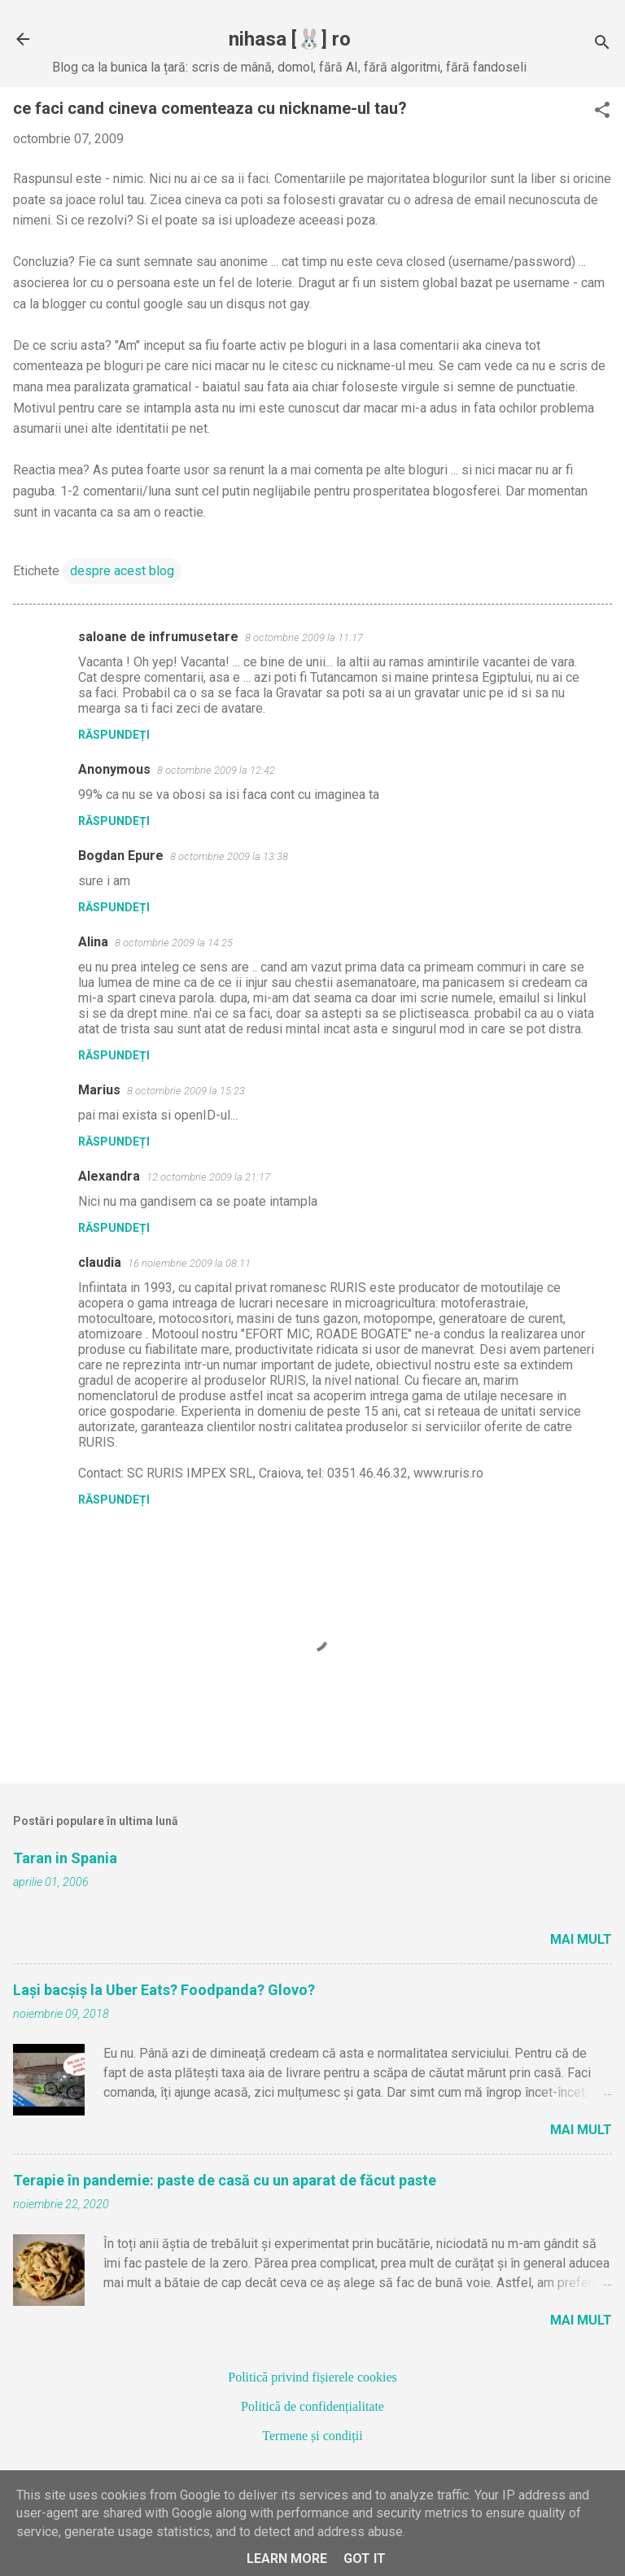 Image resolution: width=625 pixels, height=2576 pixels. What do you see at coordinates (164, 1989) in the screenshot?
I see `Lași bacșiș la Uber Eats? Foodpanda? Glovo?` at bounding box center [164, 1989].